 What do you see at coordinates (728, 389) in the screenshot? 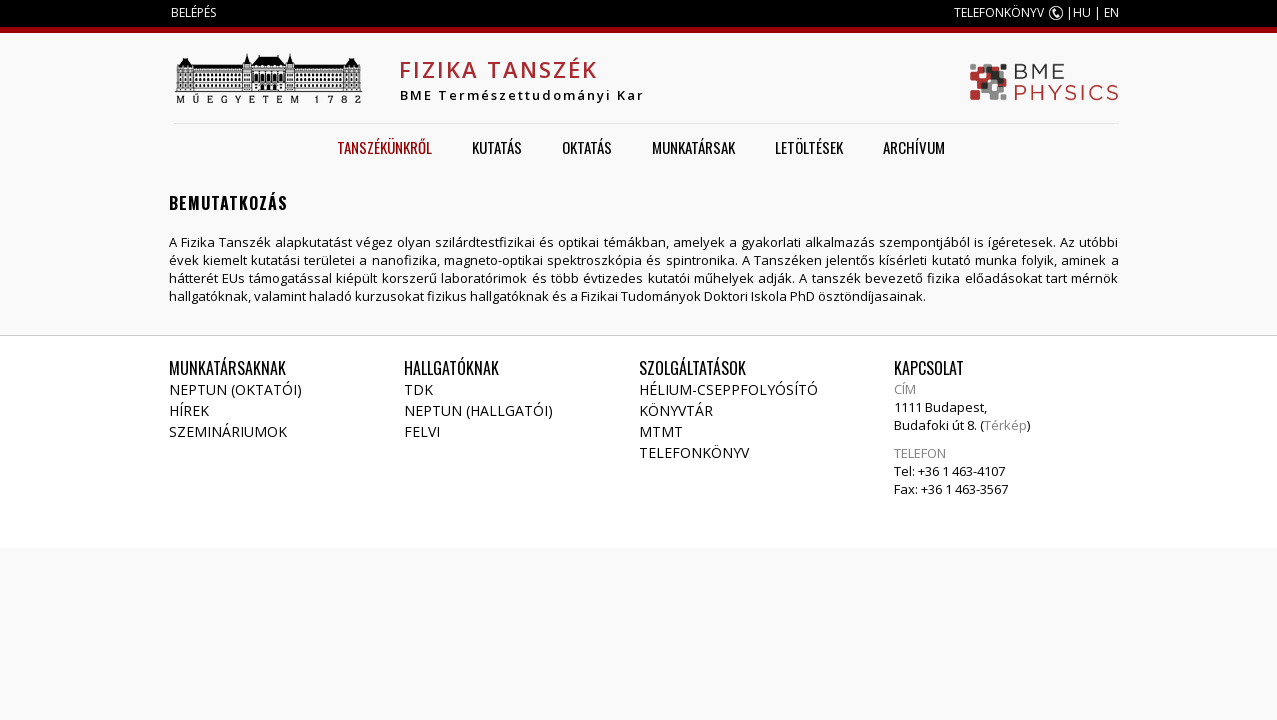
I see `Hélium-cseppfolyósító` at bounding box center [728, 389].